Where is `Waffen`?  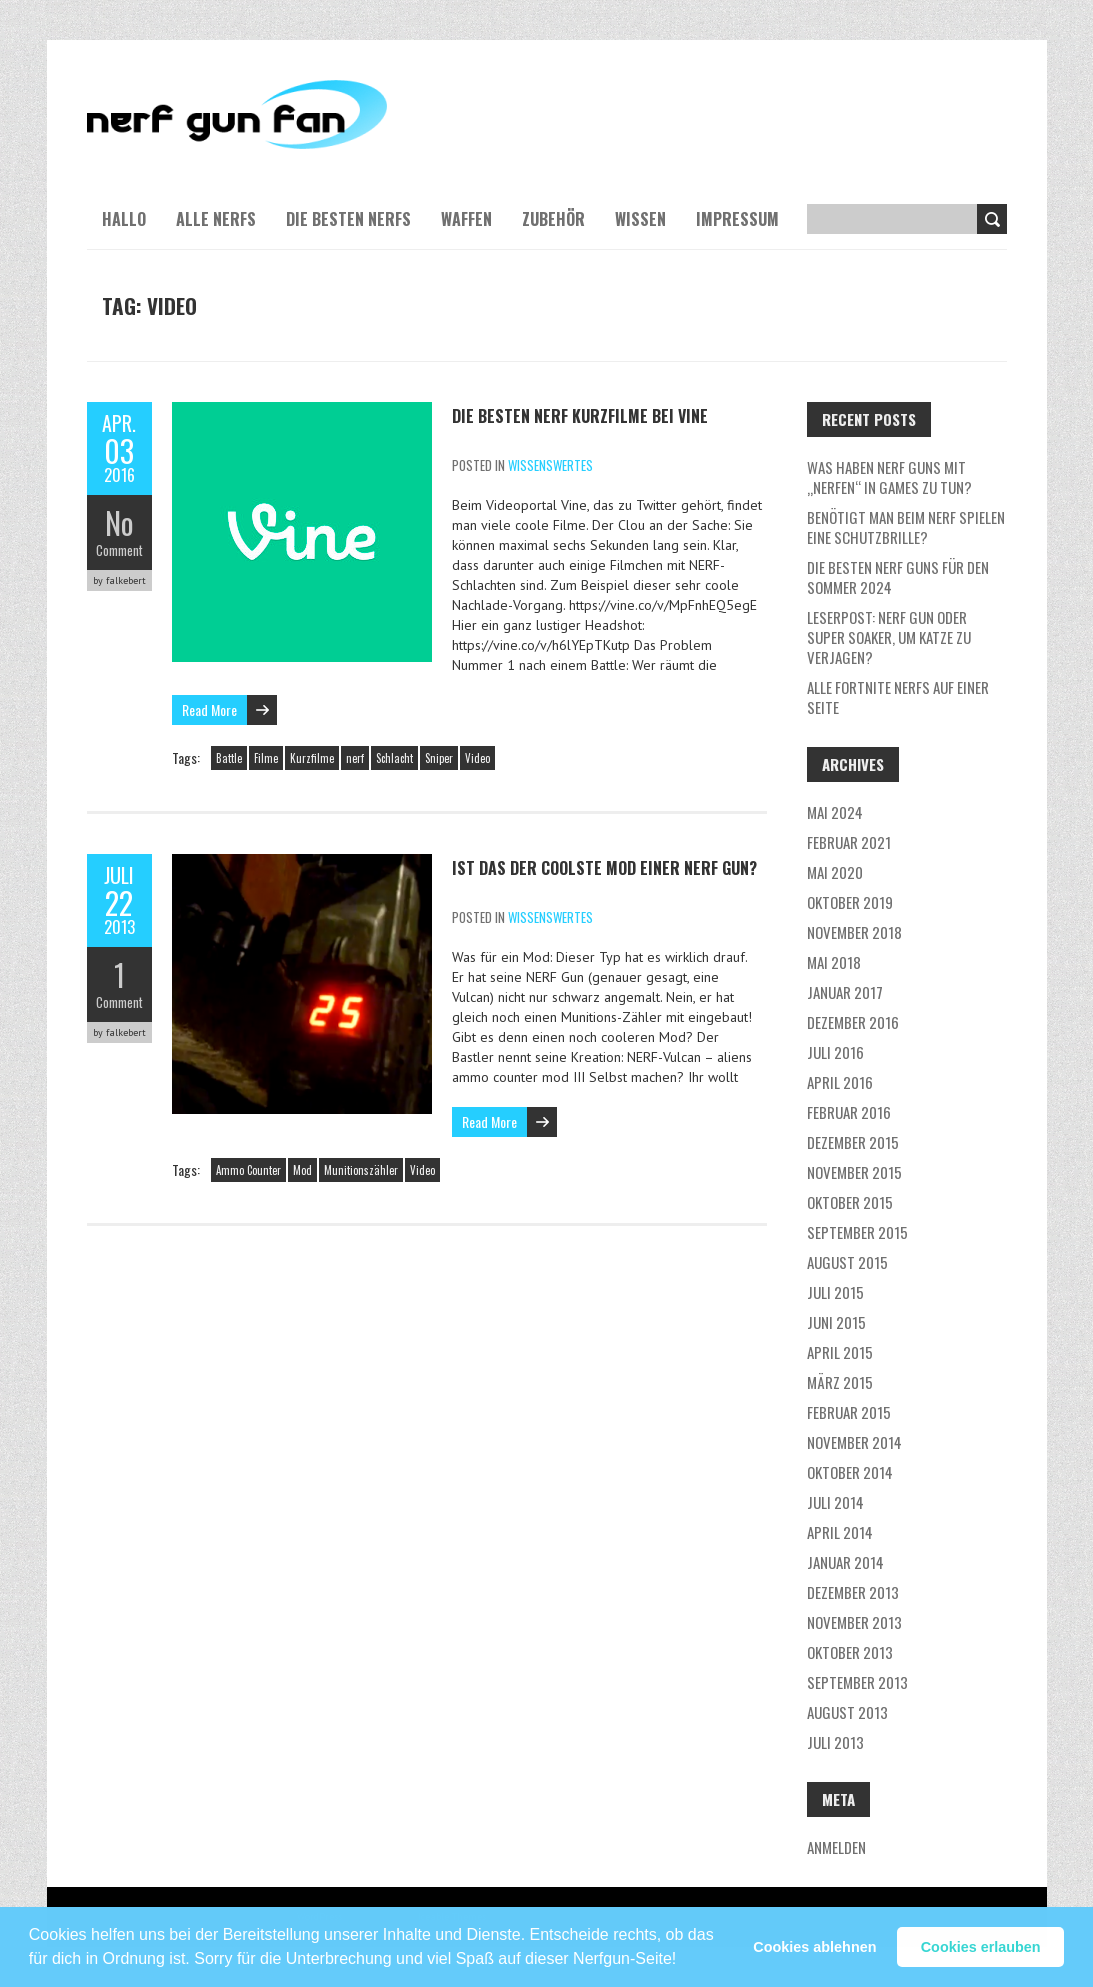
Waffen is located at coordinates (466, 219).